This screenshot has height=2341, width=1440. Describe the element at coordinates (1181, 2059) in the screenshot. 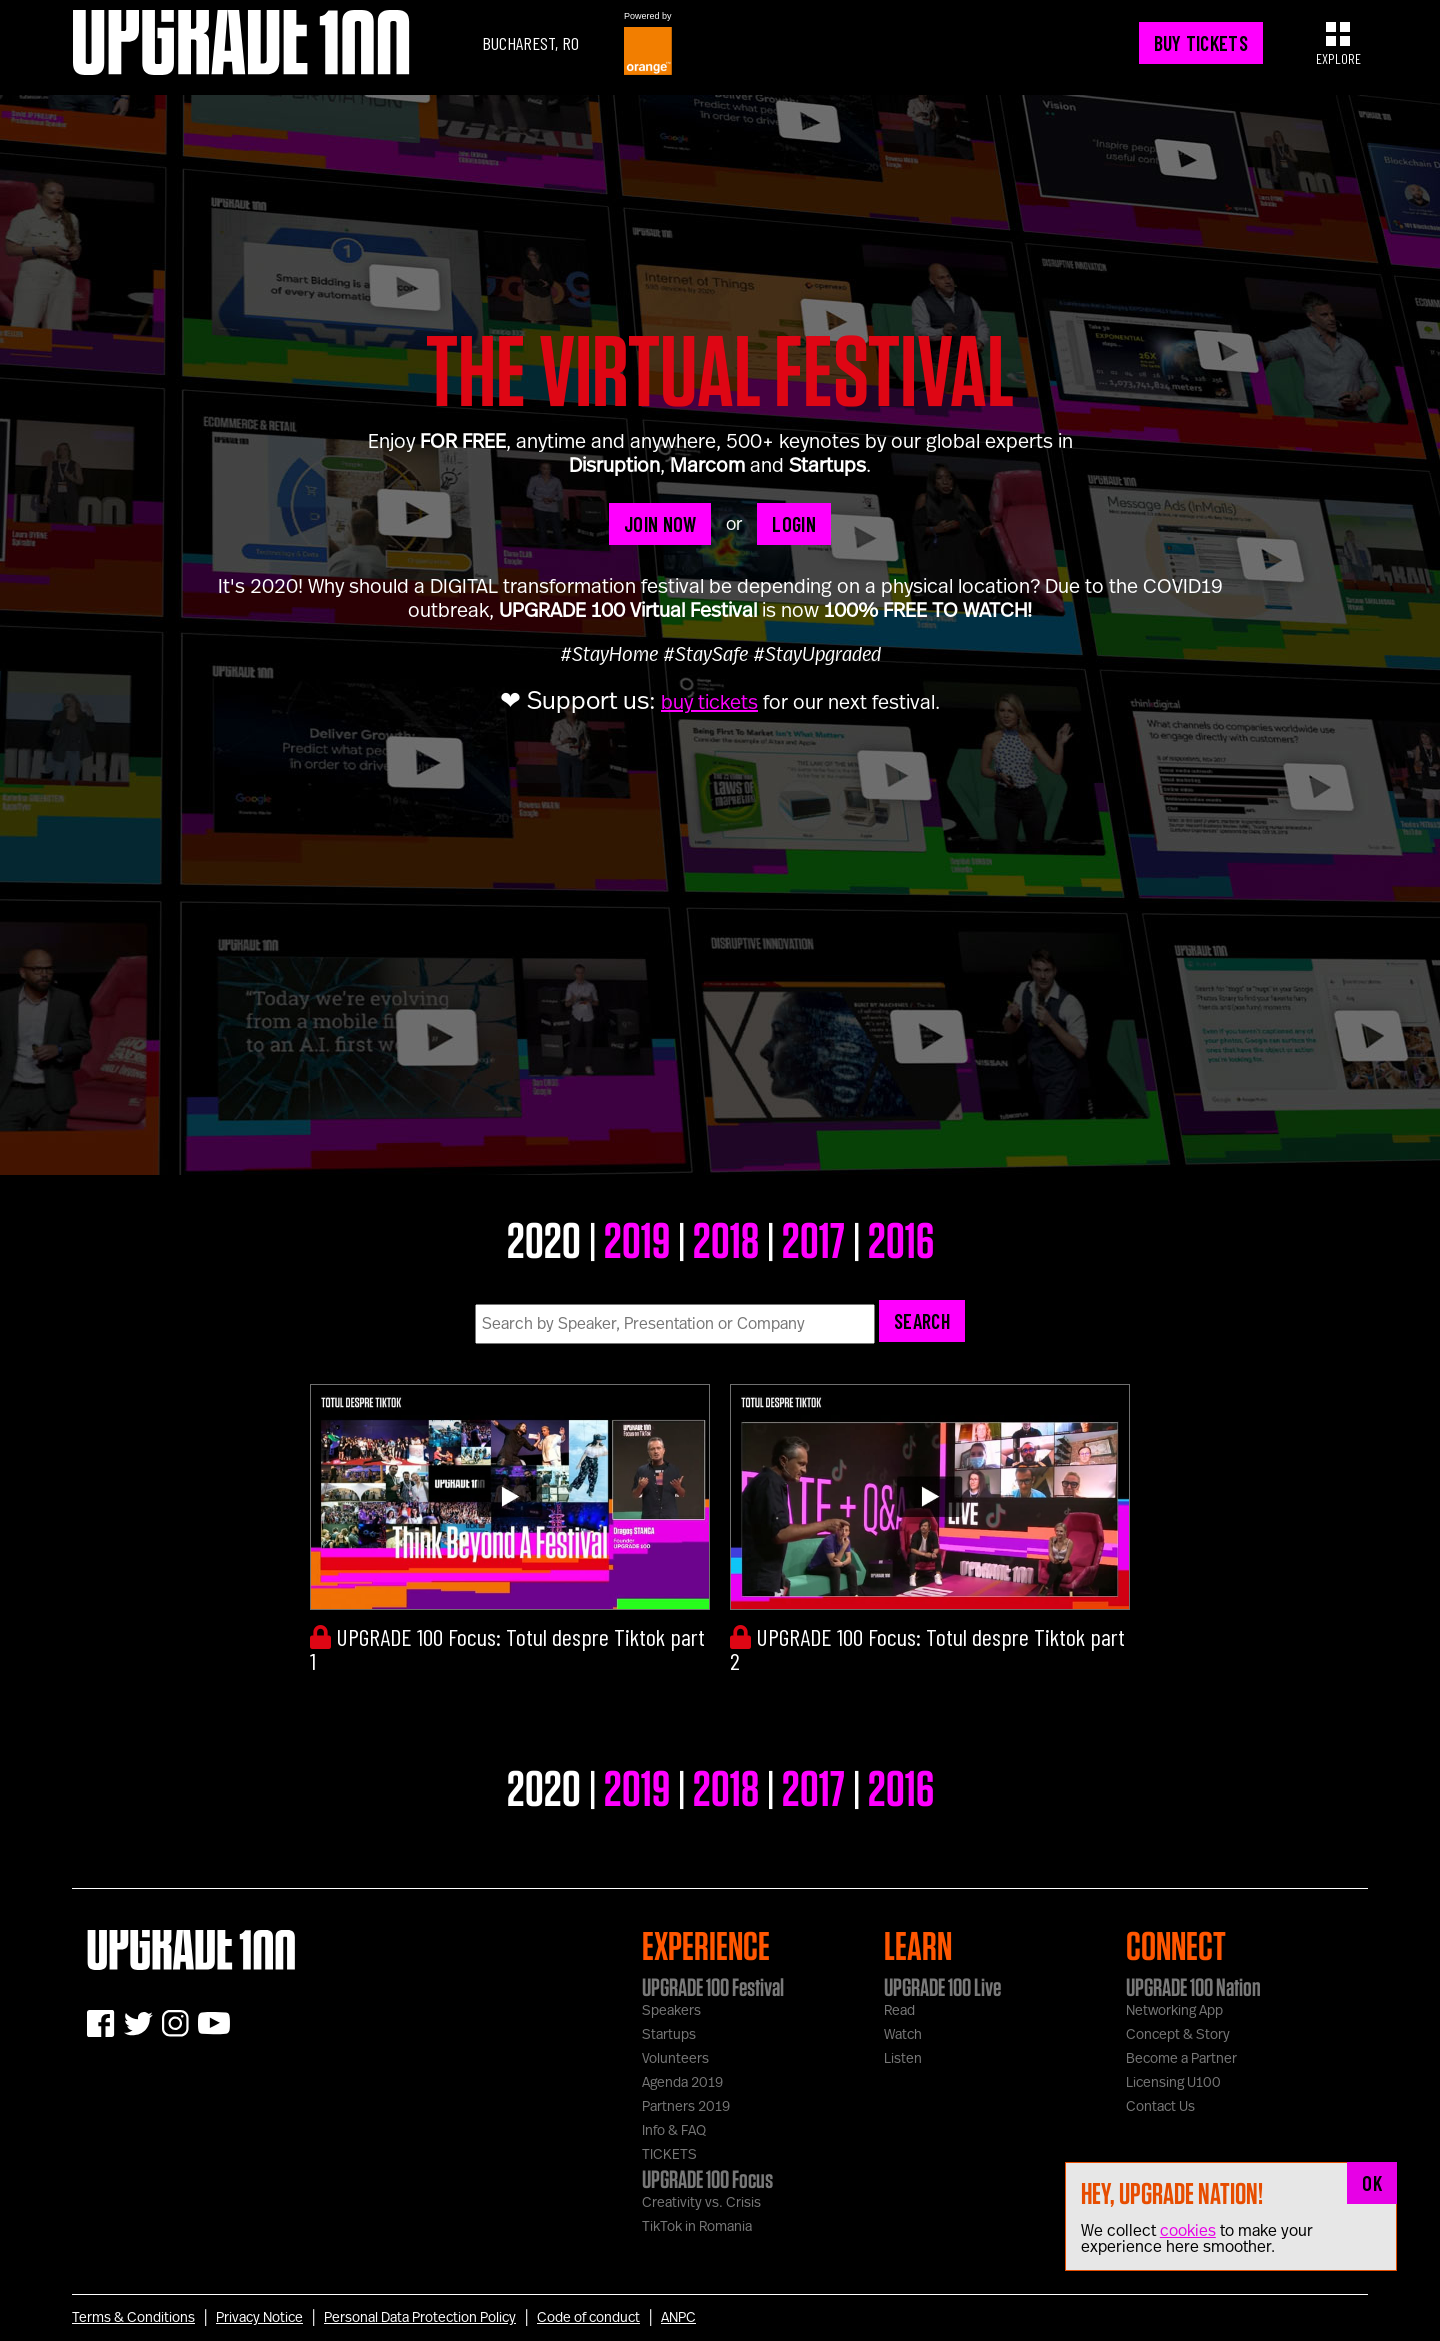

I see `Become a Partner` at that location.